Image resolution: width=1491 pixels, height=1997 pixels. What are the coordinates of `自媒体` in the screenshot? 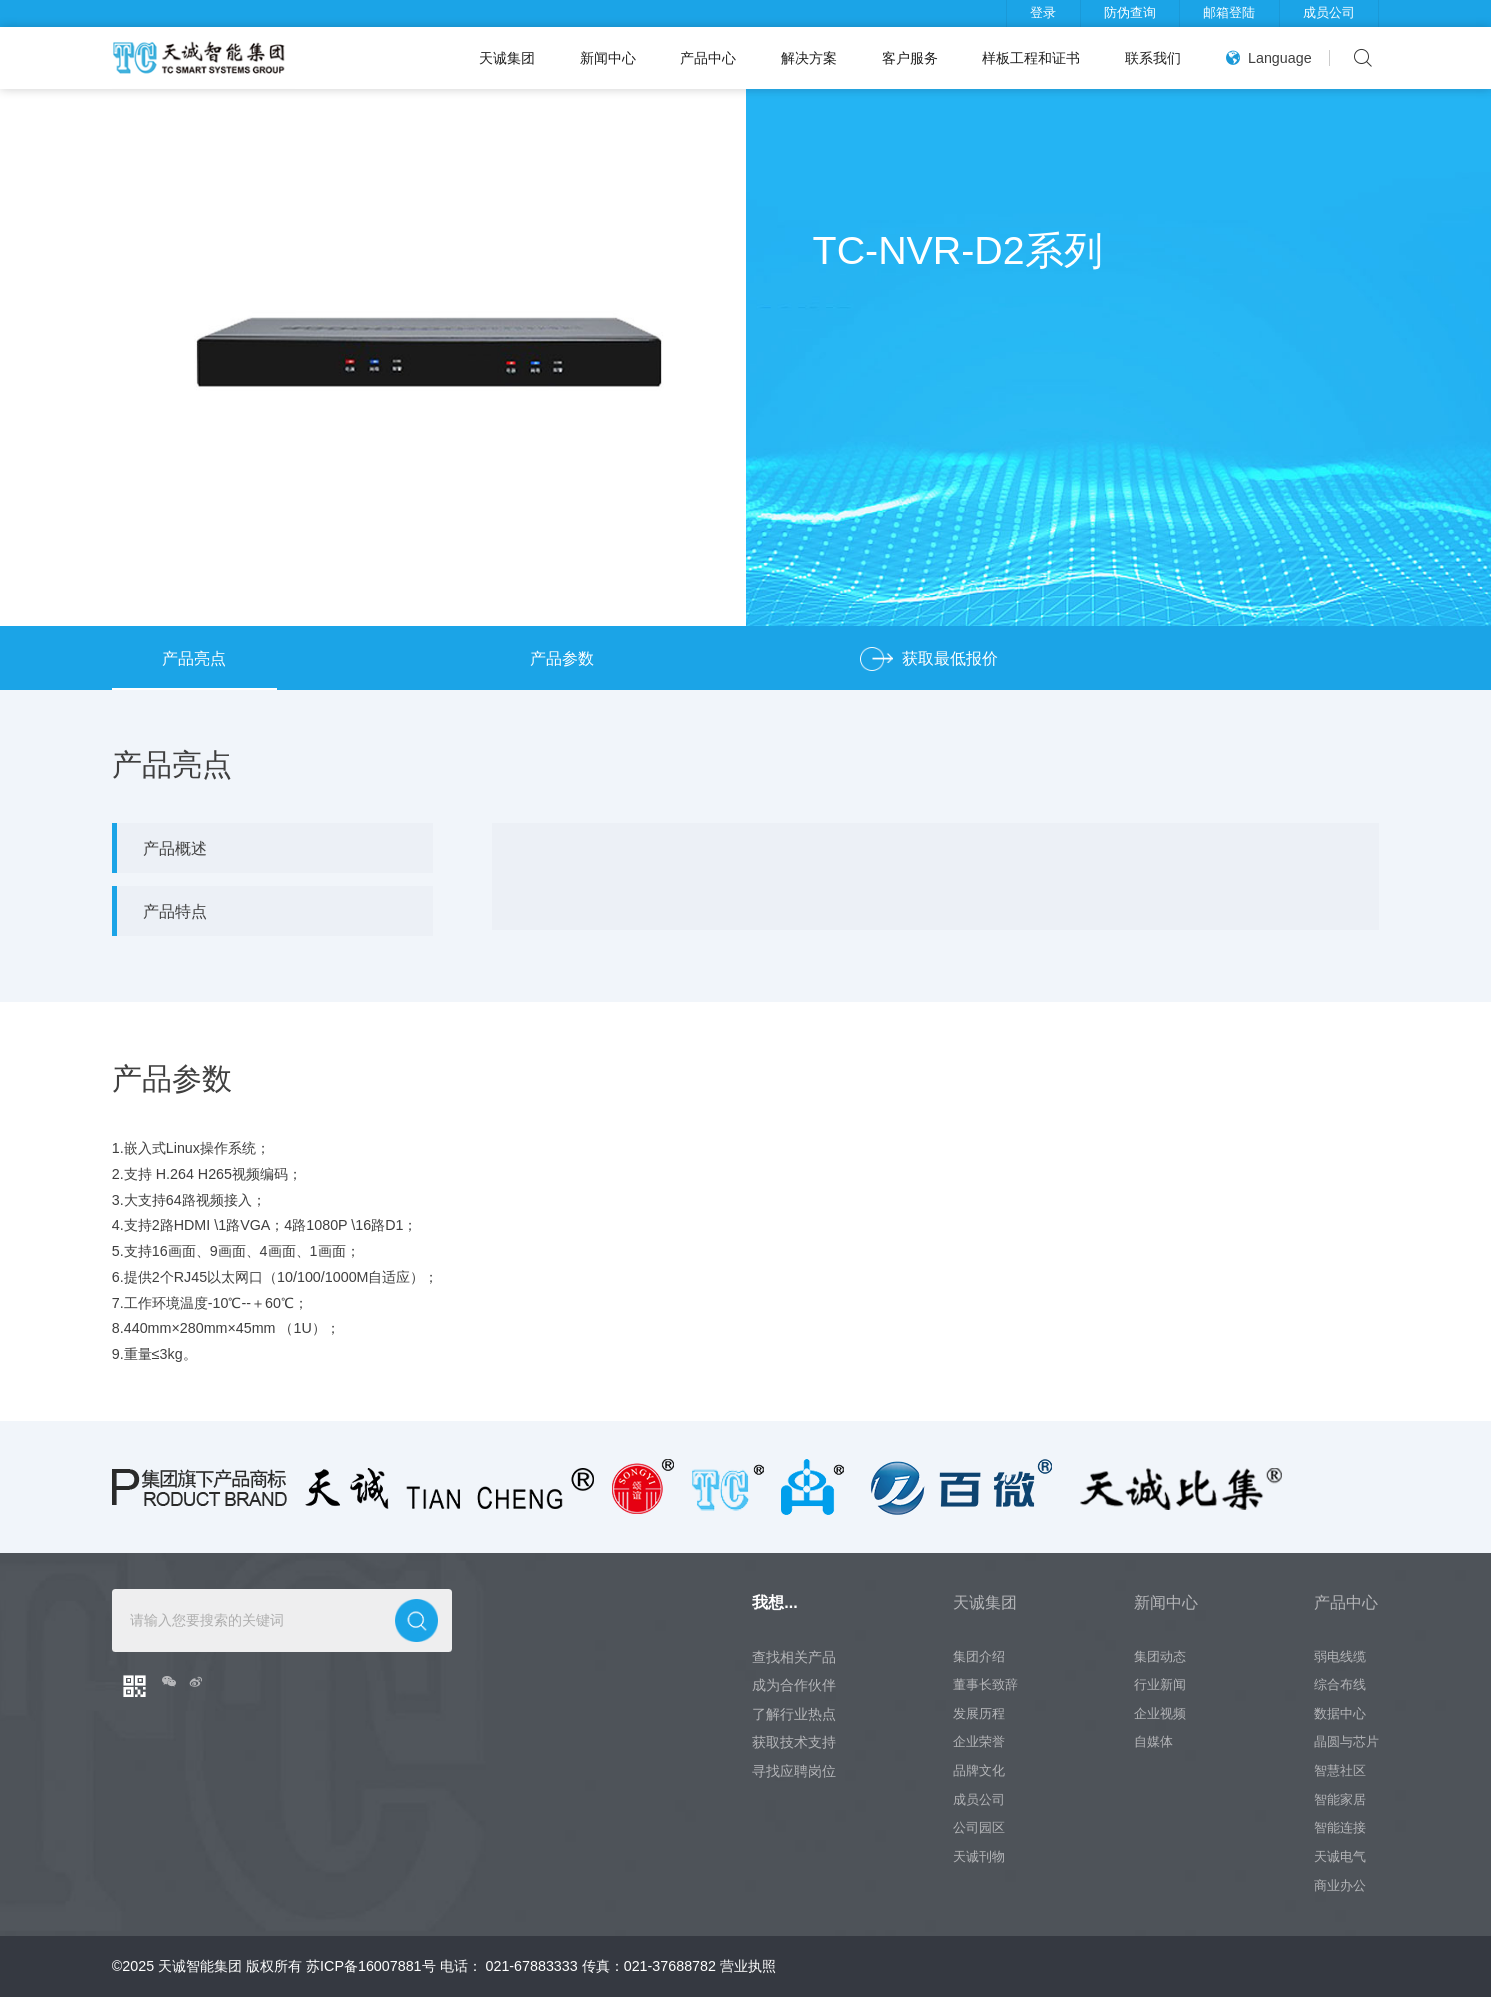 It's located at (1153, 1742).